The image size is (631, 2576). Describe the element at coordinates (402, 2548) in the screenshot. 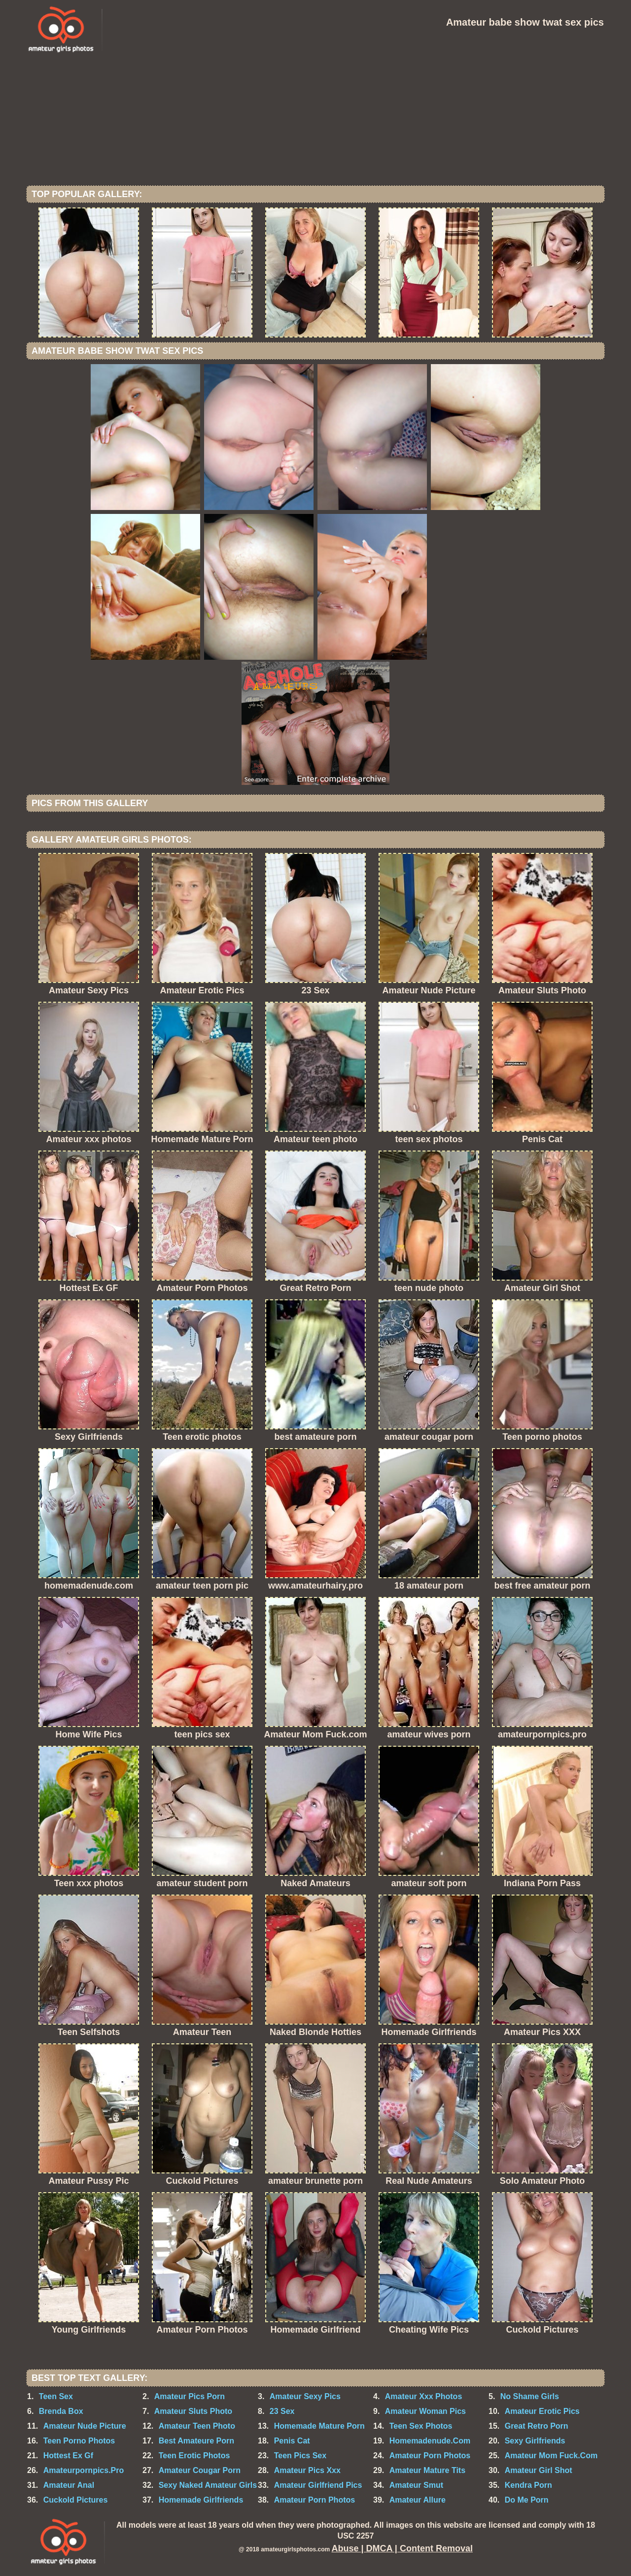

I see `Abuse | DMCA | Content Removal` at that location.